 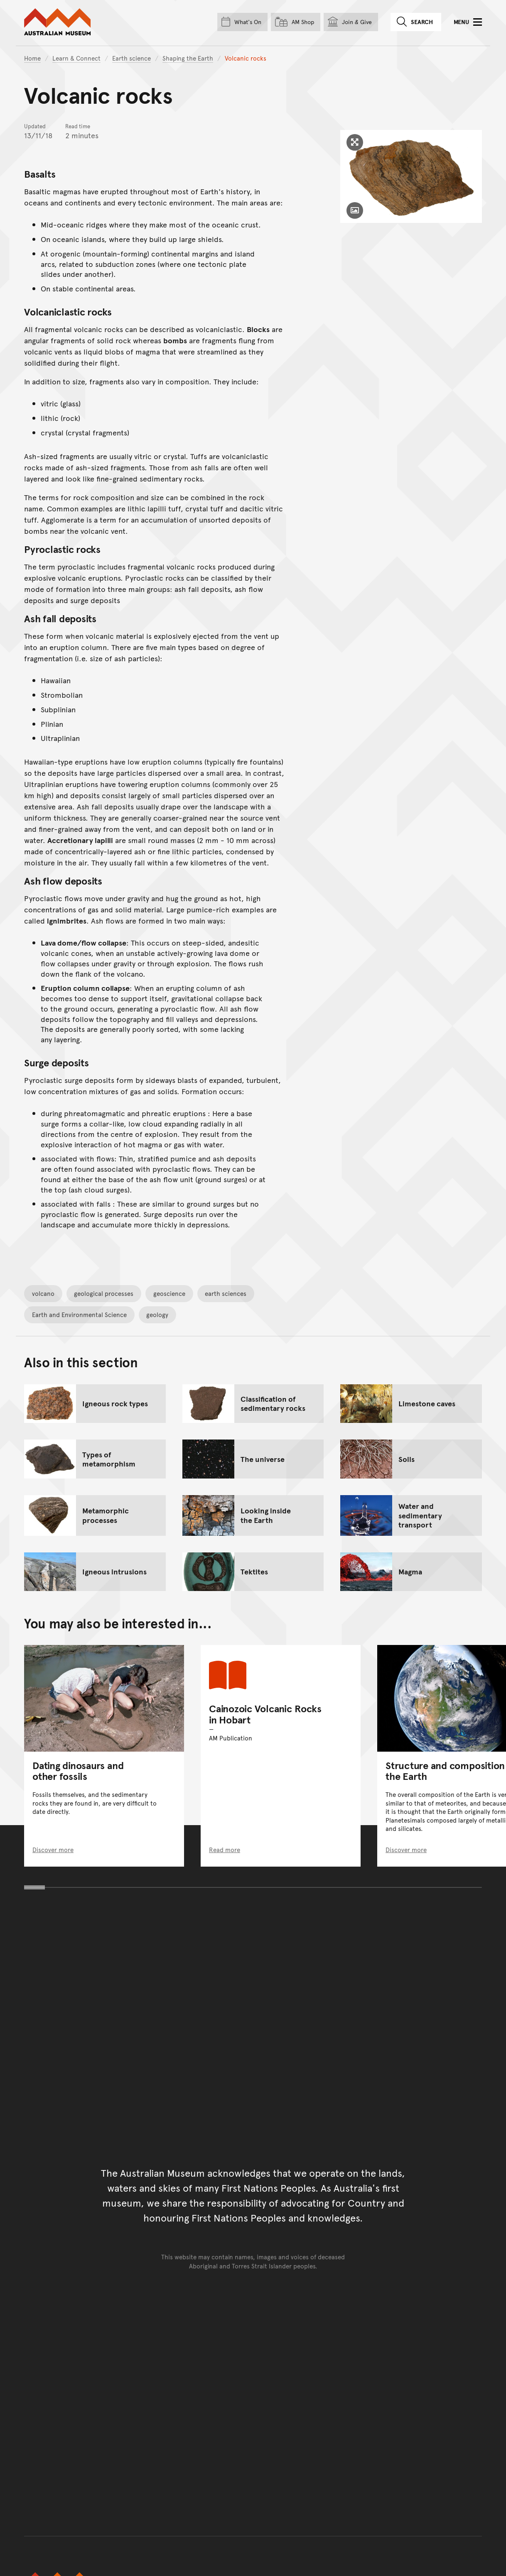 What do you see at coordinates (103, 1293) in the screenshot?
I see `geological processes` at bounding box center [103, 1293].